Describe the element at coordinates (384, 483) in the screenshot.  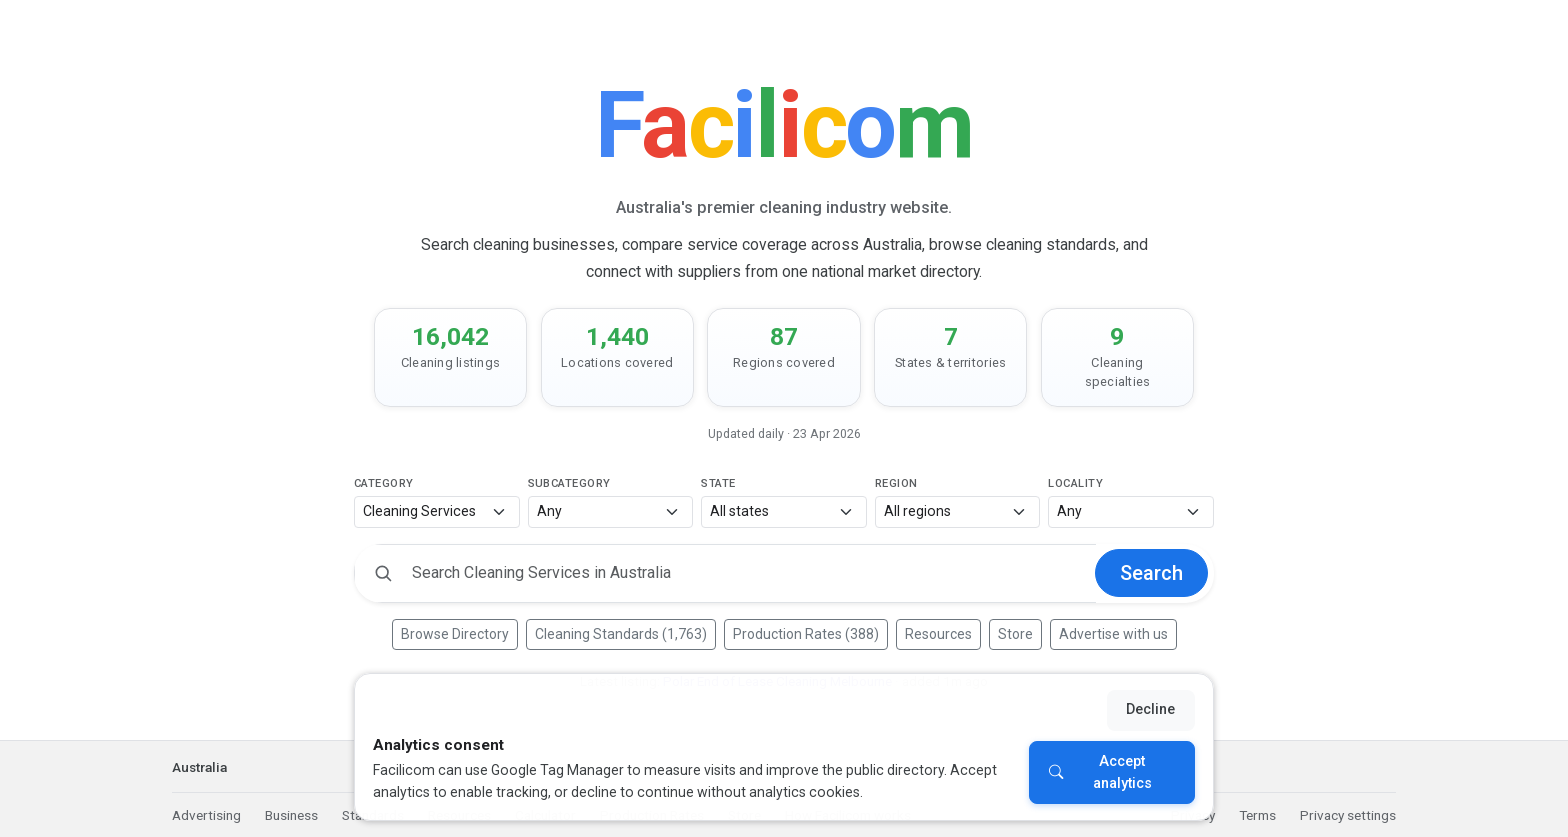
I see `Category` at that location.